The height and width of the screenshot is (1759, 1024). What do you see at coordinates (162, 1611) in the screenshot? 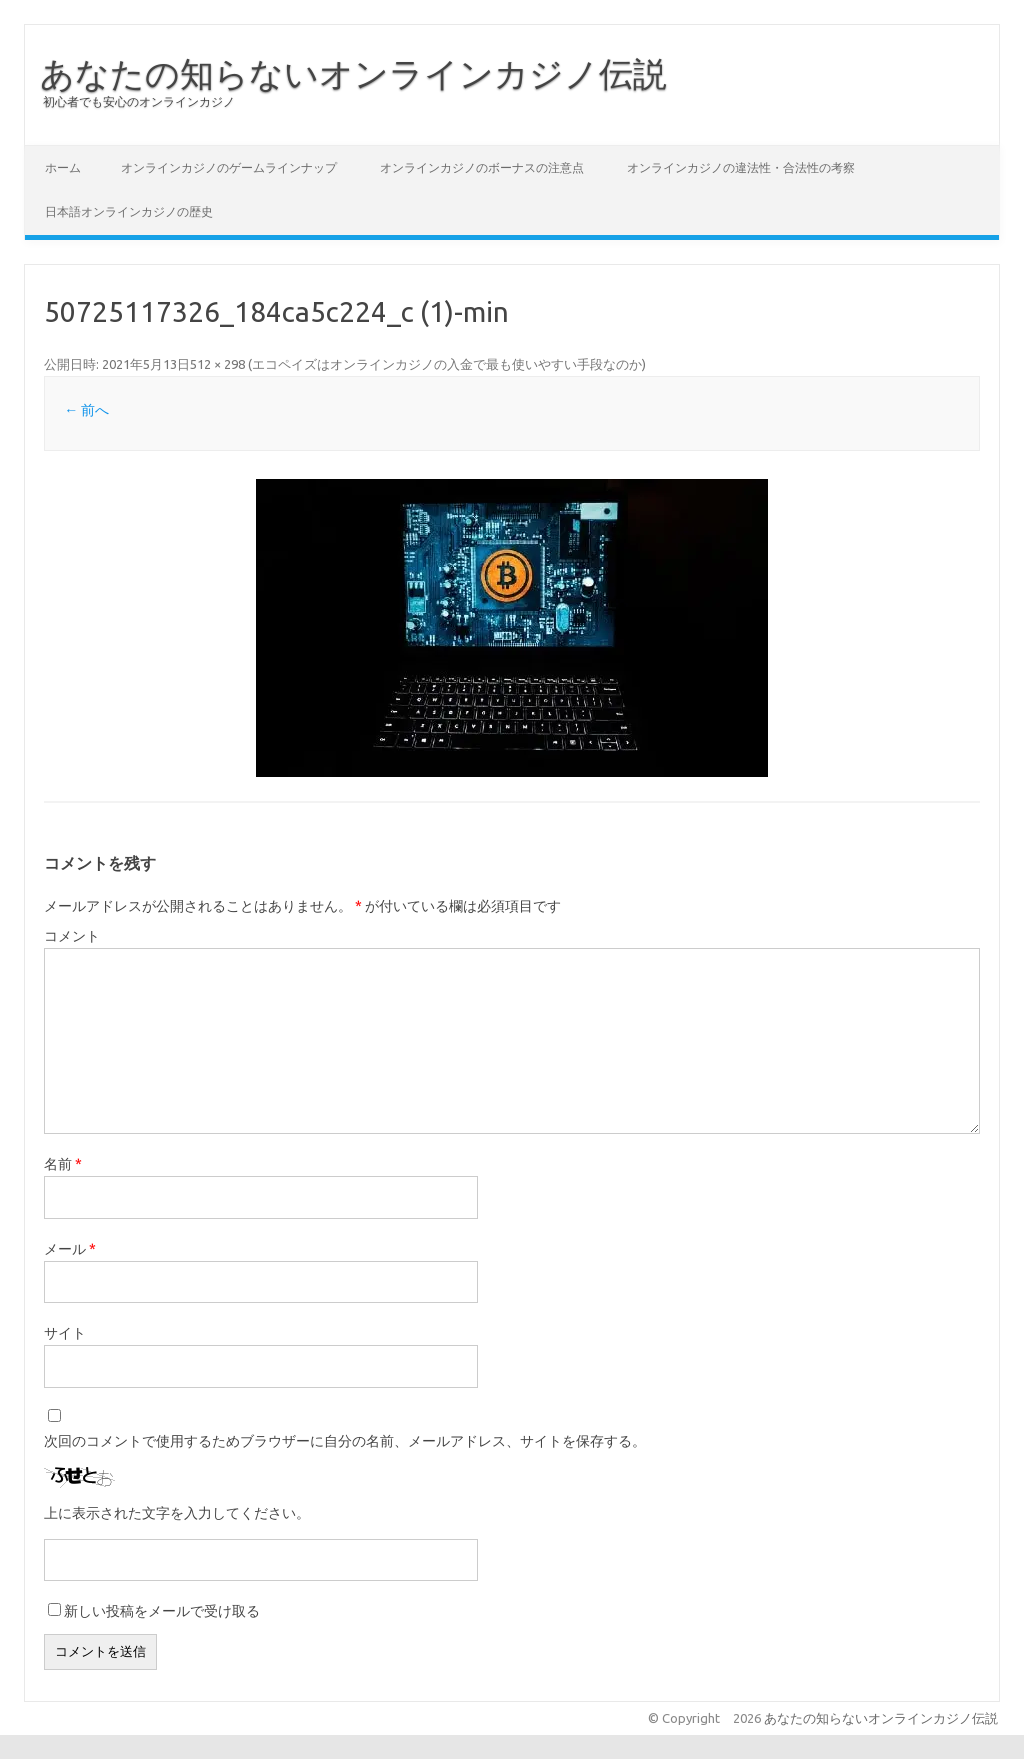
I see `新しい投稿をメールで受け取る` at bounding box center [162, 1611].